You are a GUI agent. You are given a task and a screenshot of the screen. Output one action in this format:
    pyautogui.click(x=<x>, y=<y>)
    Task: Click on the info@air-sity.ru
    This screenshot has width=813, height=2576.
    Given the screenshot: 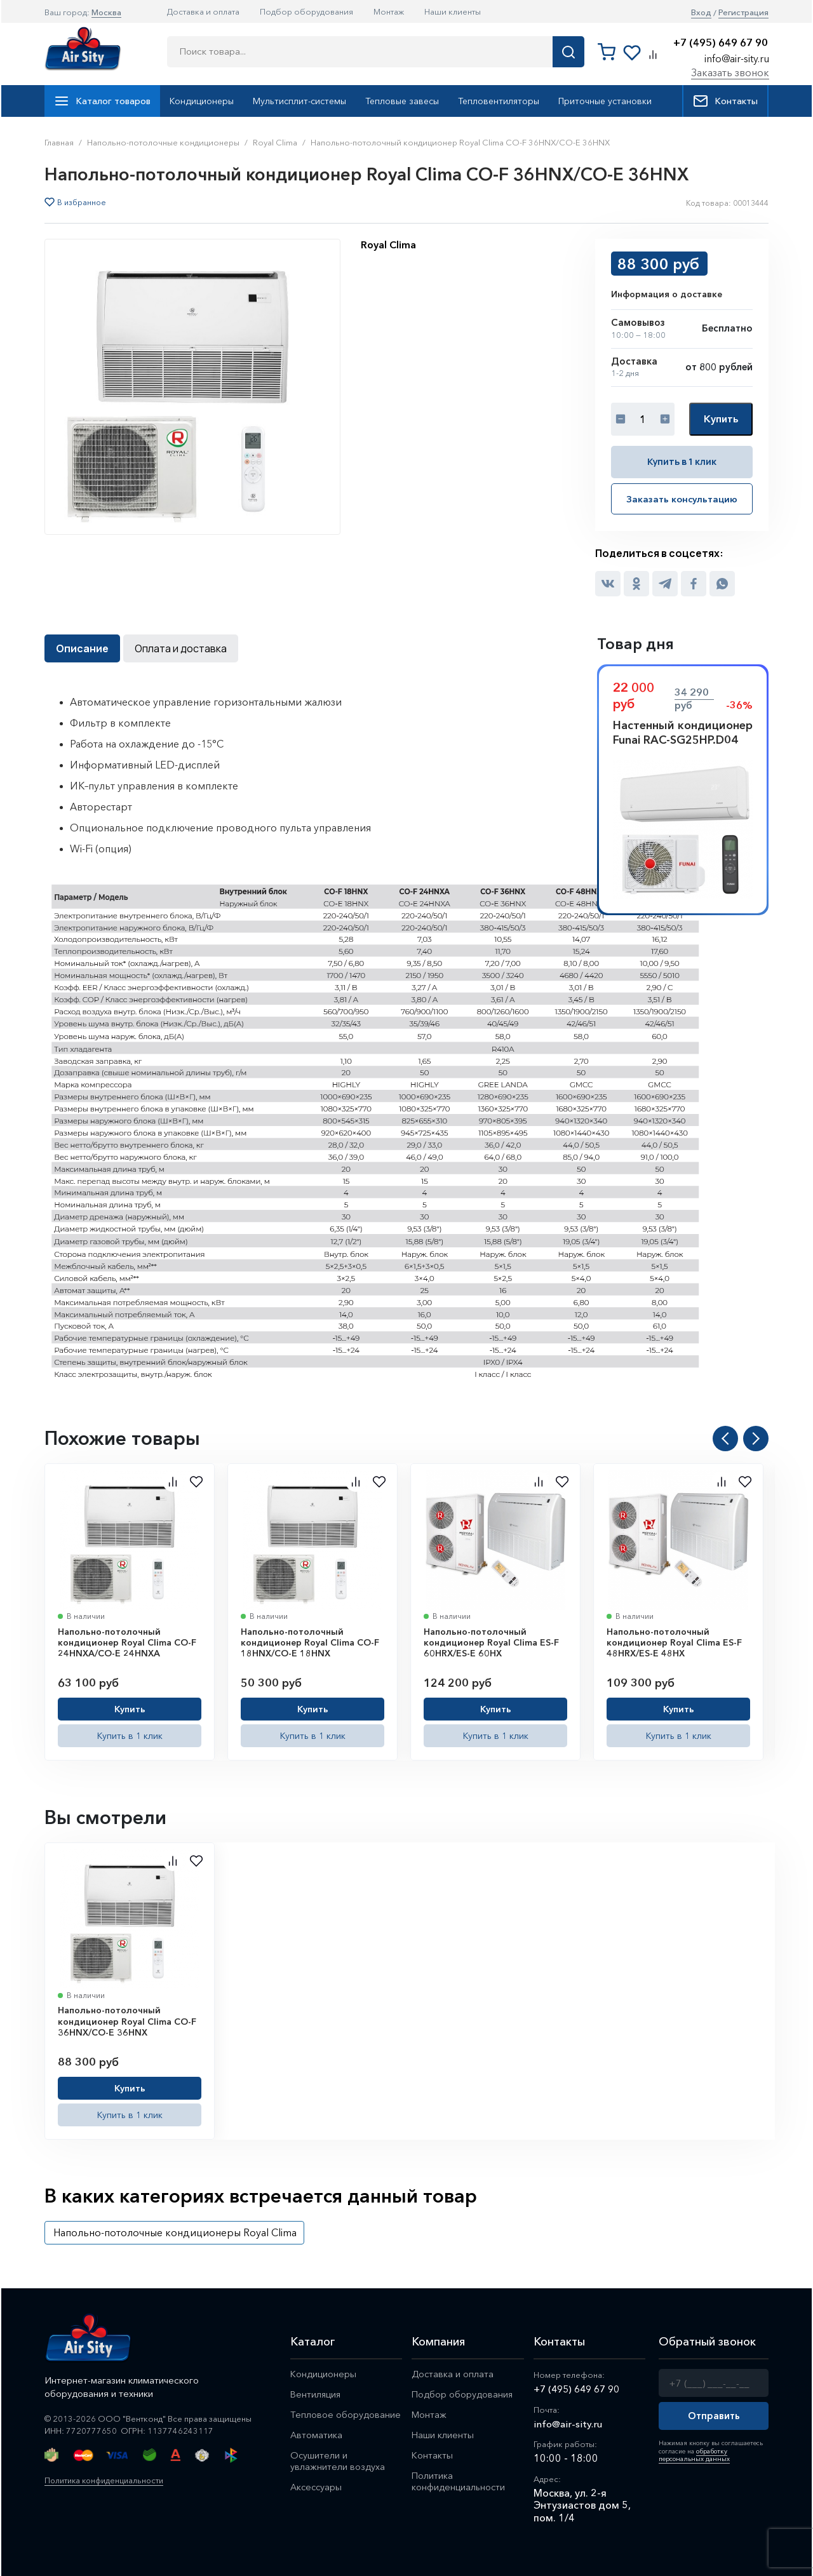 What is the action you would take?
    pyautogui.click(x=736, y=58)
    